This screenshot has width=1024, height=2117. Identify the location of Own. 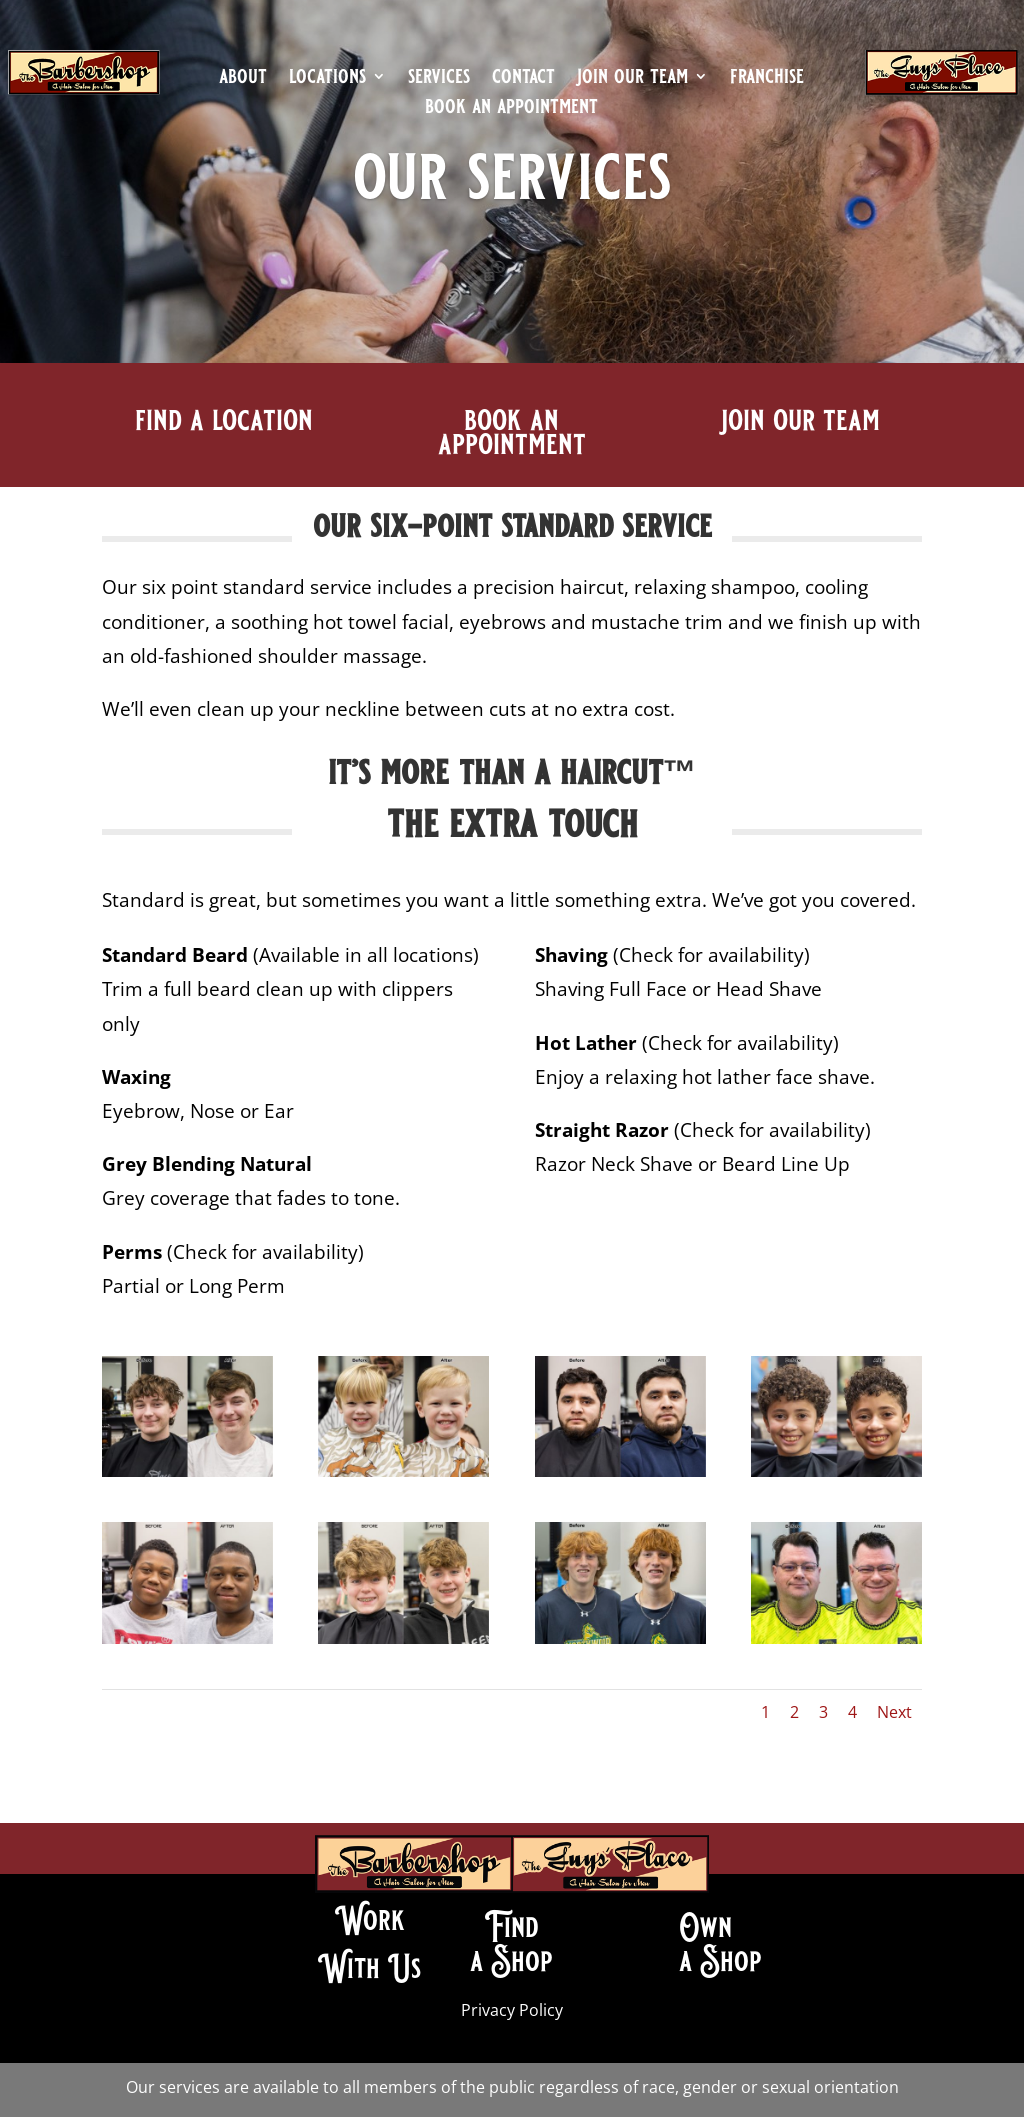
(705, 1927).